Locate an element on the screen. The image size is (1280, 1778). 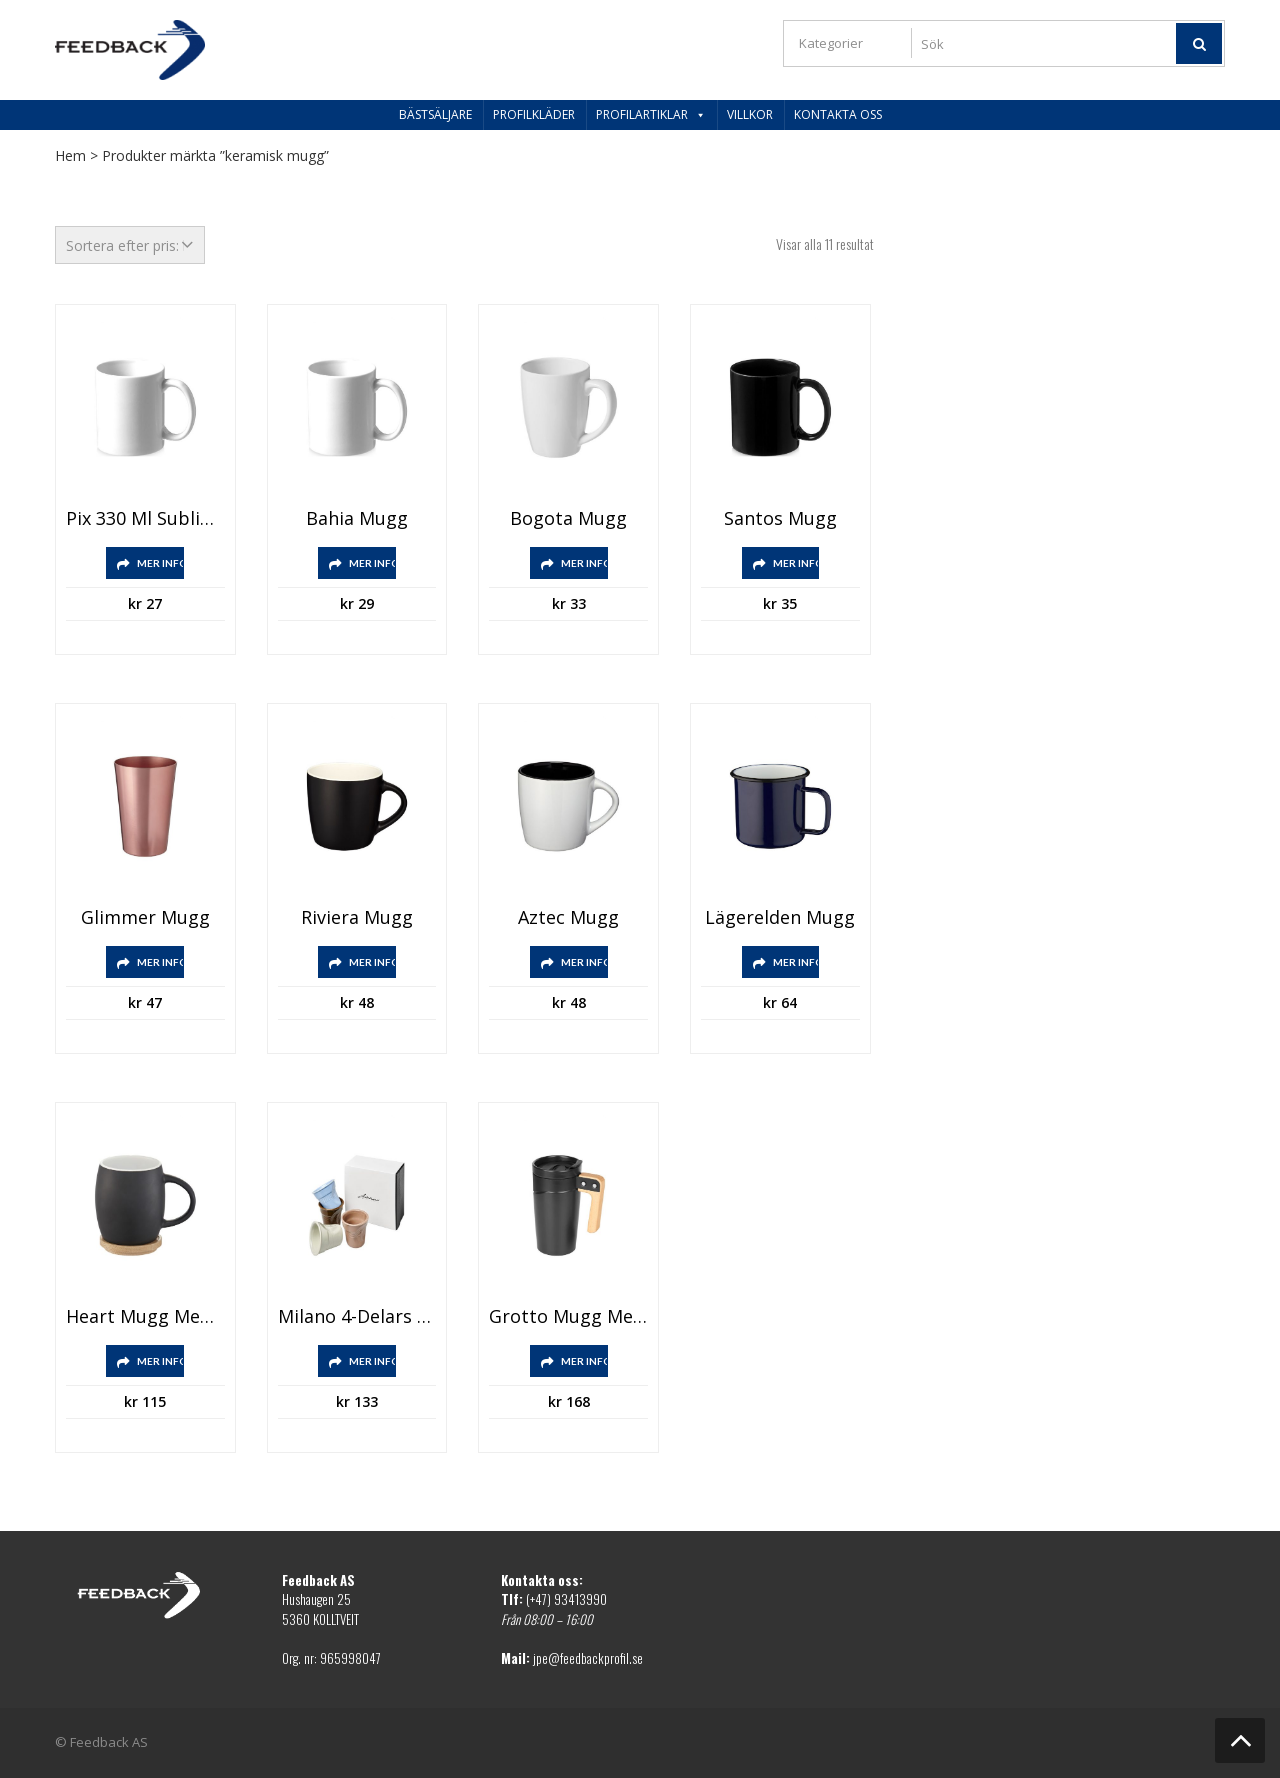
Grotto mugg med lock is located at coordinates (568, 1317).